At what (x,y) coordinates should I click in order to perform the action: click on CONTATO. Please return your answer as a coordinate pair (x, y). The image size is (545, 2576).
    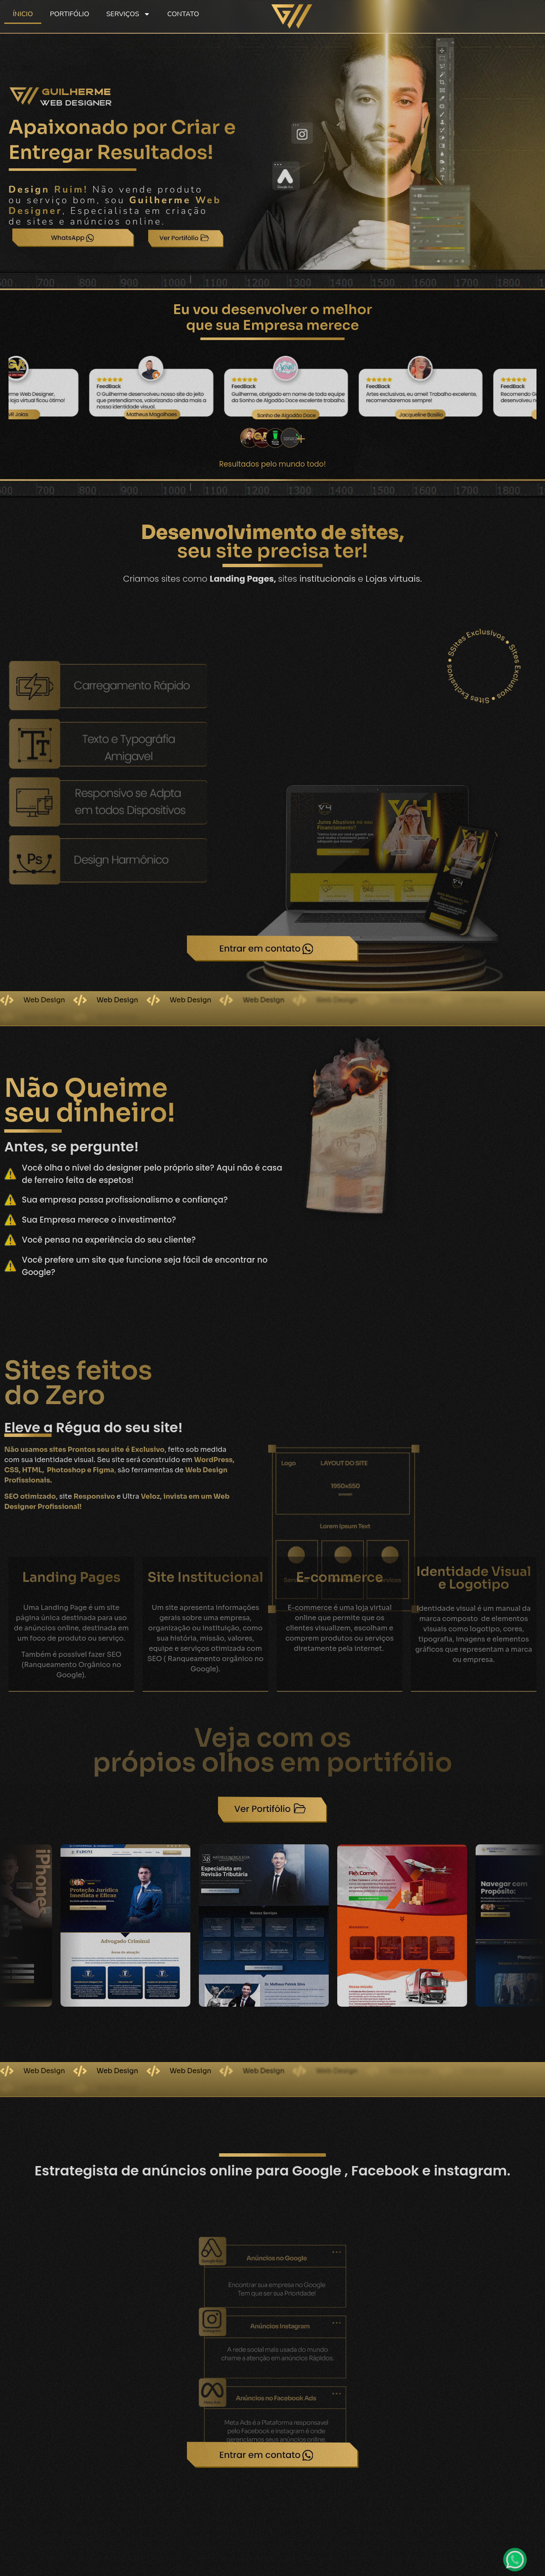
    Looking at the image, I should click on (183, 14).